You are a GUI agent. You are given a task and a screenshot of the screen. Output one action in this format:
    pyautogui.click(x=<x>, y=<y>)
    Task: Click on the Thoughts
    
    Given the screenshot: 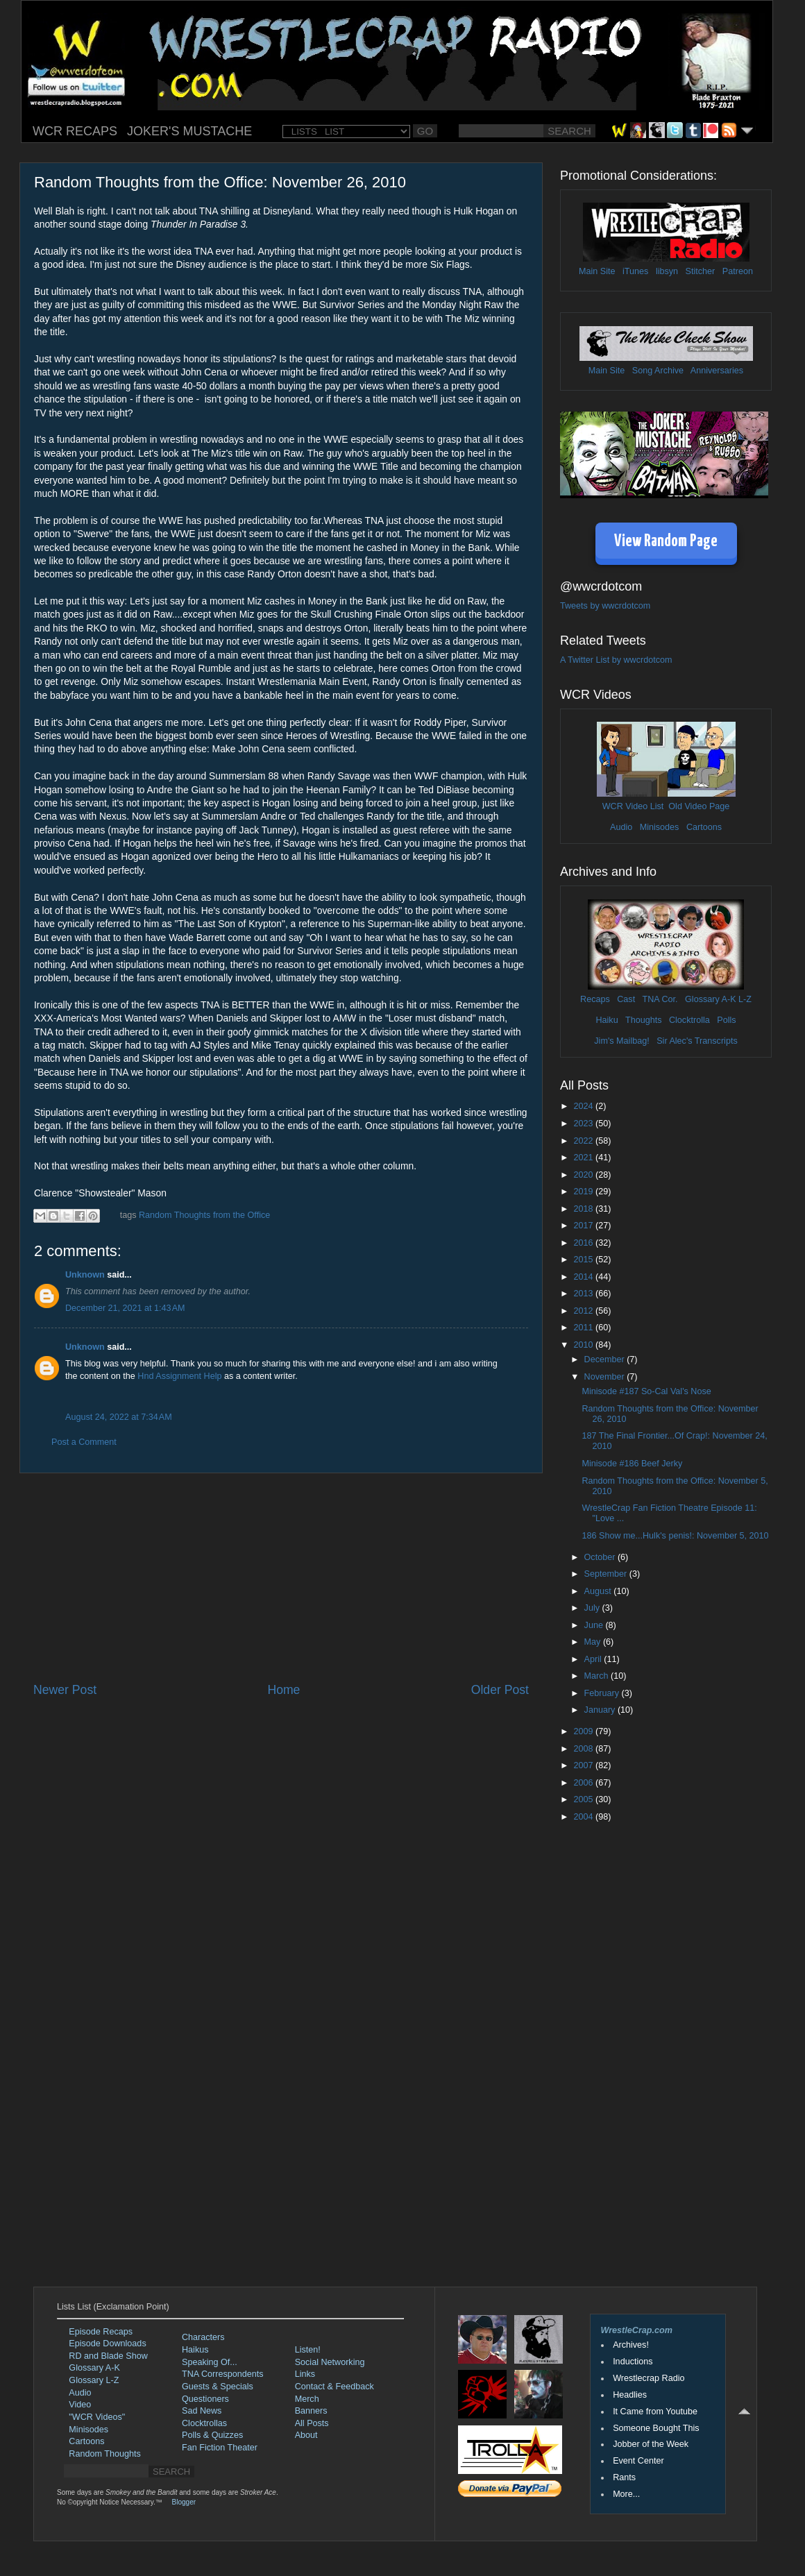 What is the action you would take?
    pyautogui.click(x=643, y=1020)
    